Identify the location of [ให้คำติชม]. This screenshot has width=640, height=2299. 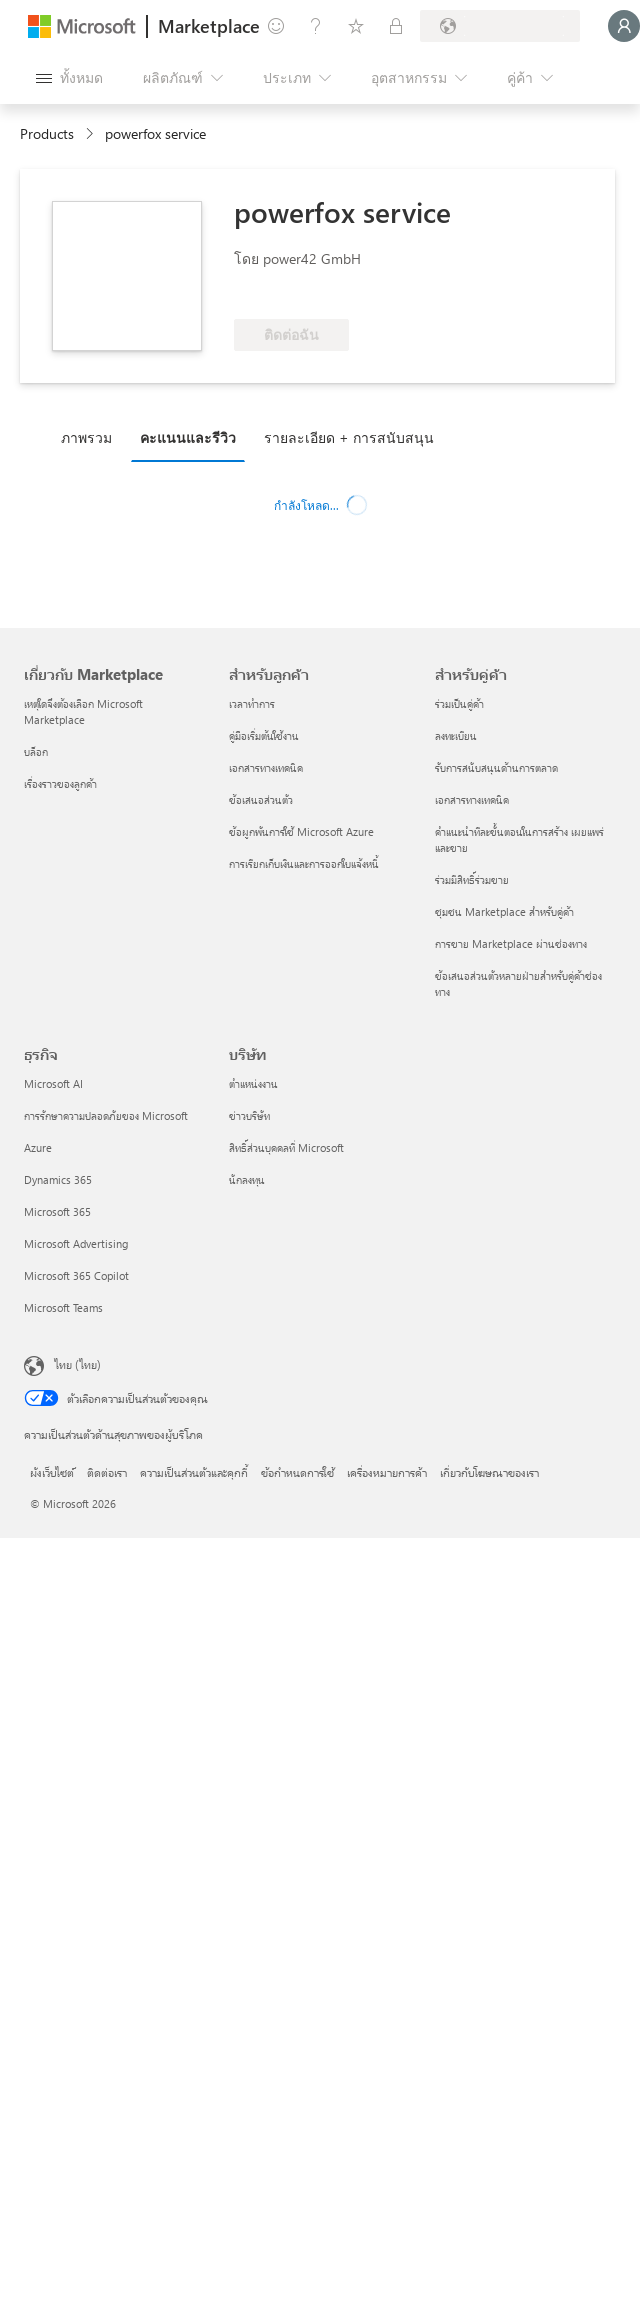
(276, 26).